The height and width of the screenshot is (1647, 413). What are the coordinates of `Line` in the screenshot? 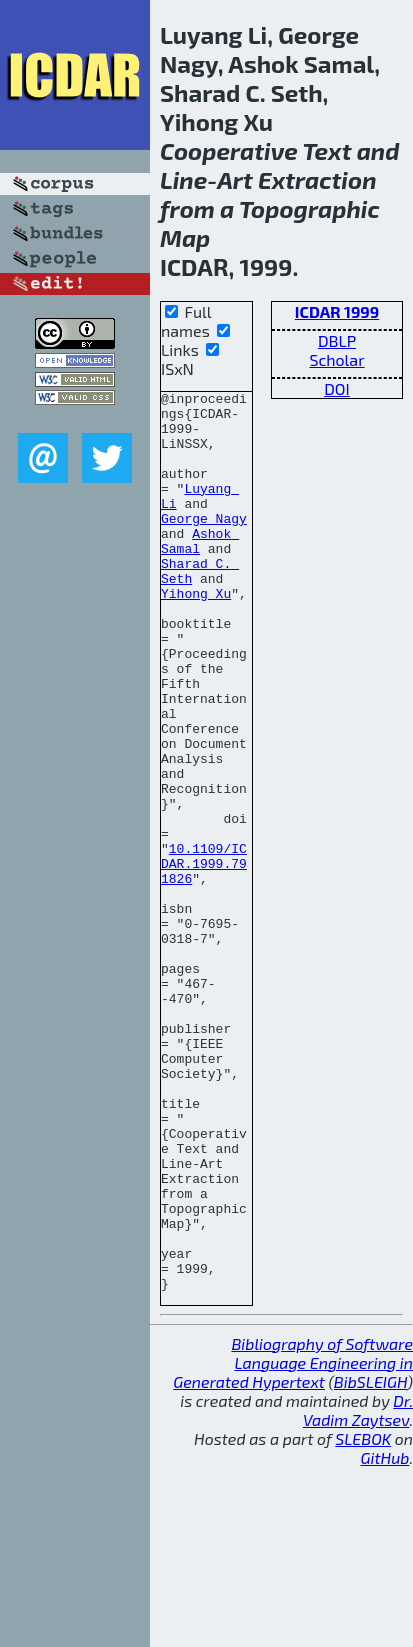 It's located at (183, 179).